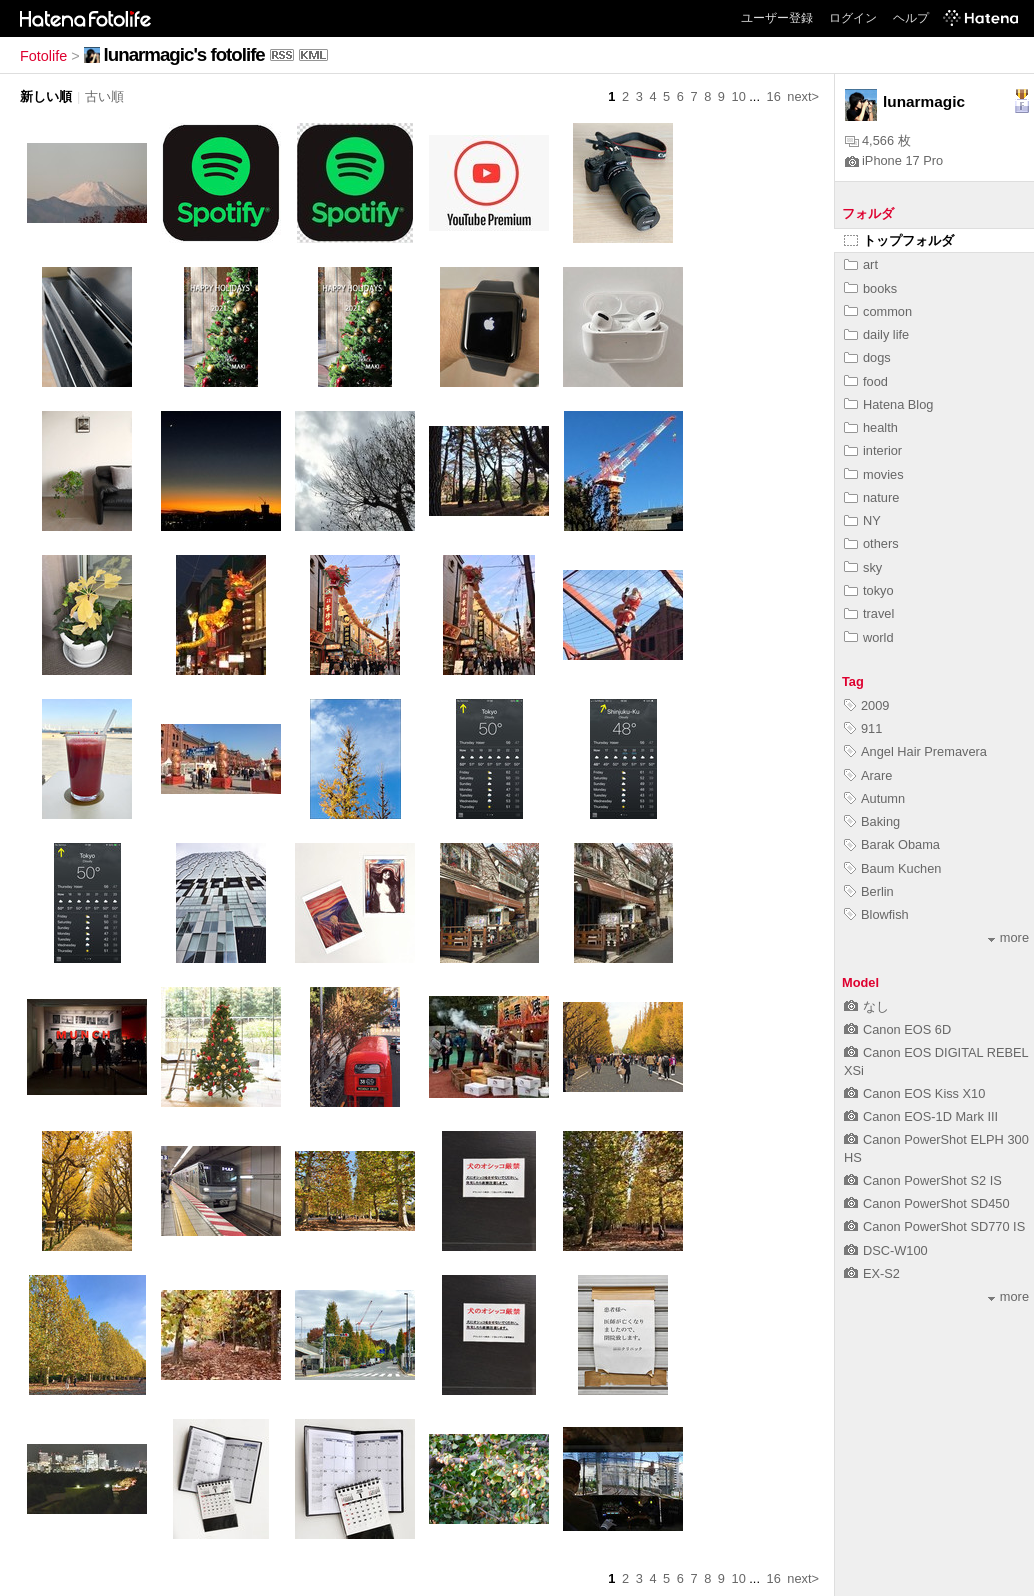 This screenshot has height=1596, width=1034. I want to click on NY, so click(862, 520).